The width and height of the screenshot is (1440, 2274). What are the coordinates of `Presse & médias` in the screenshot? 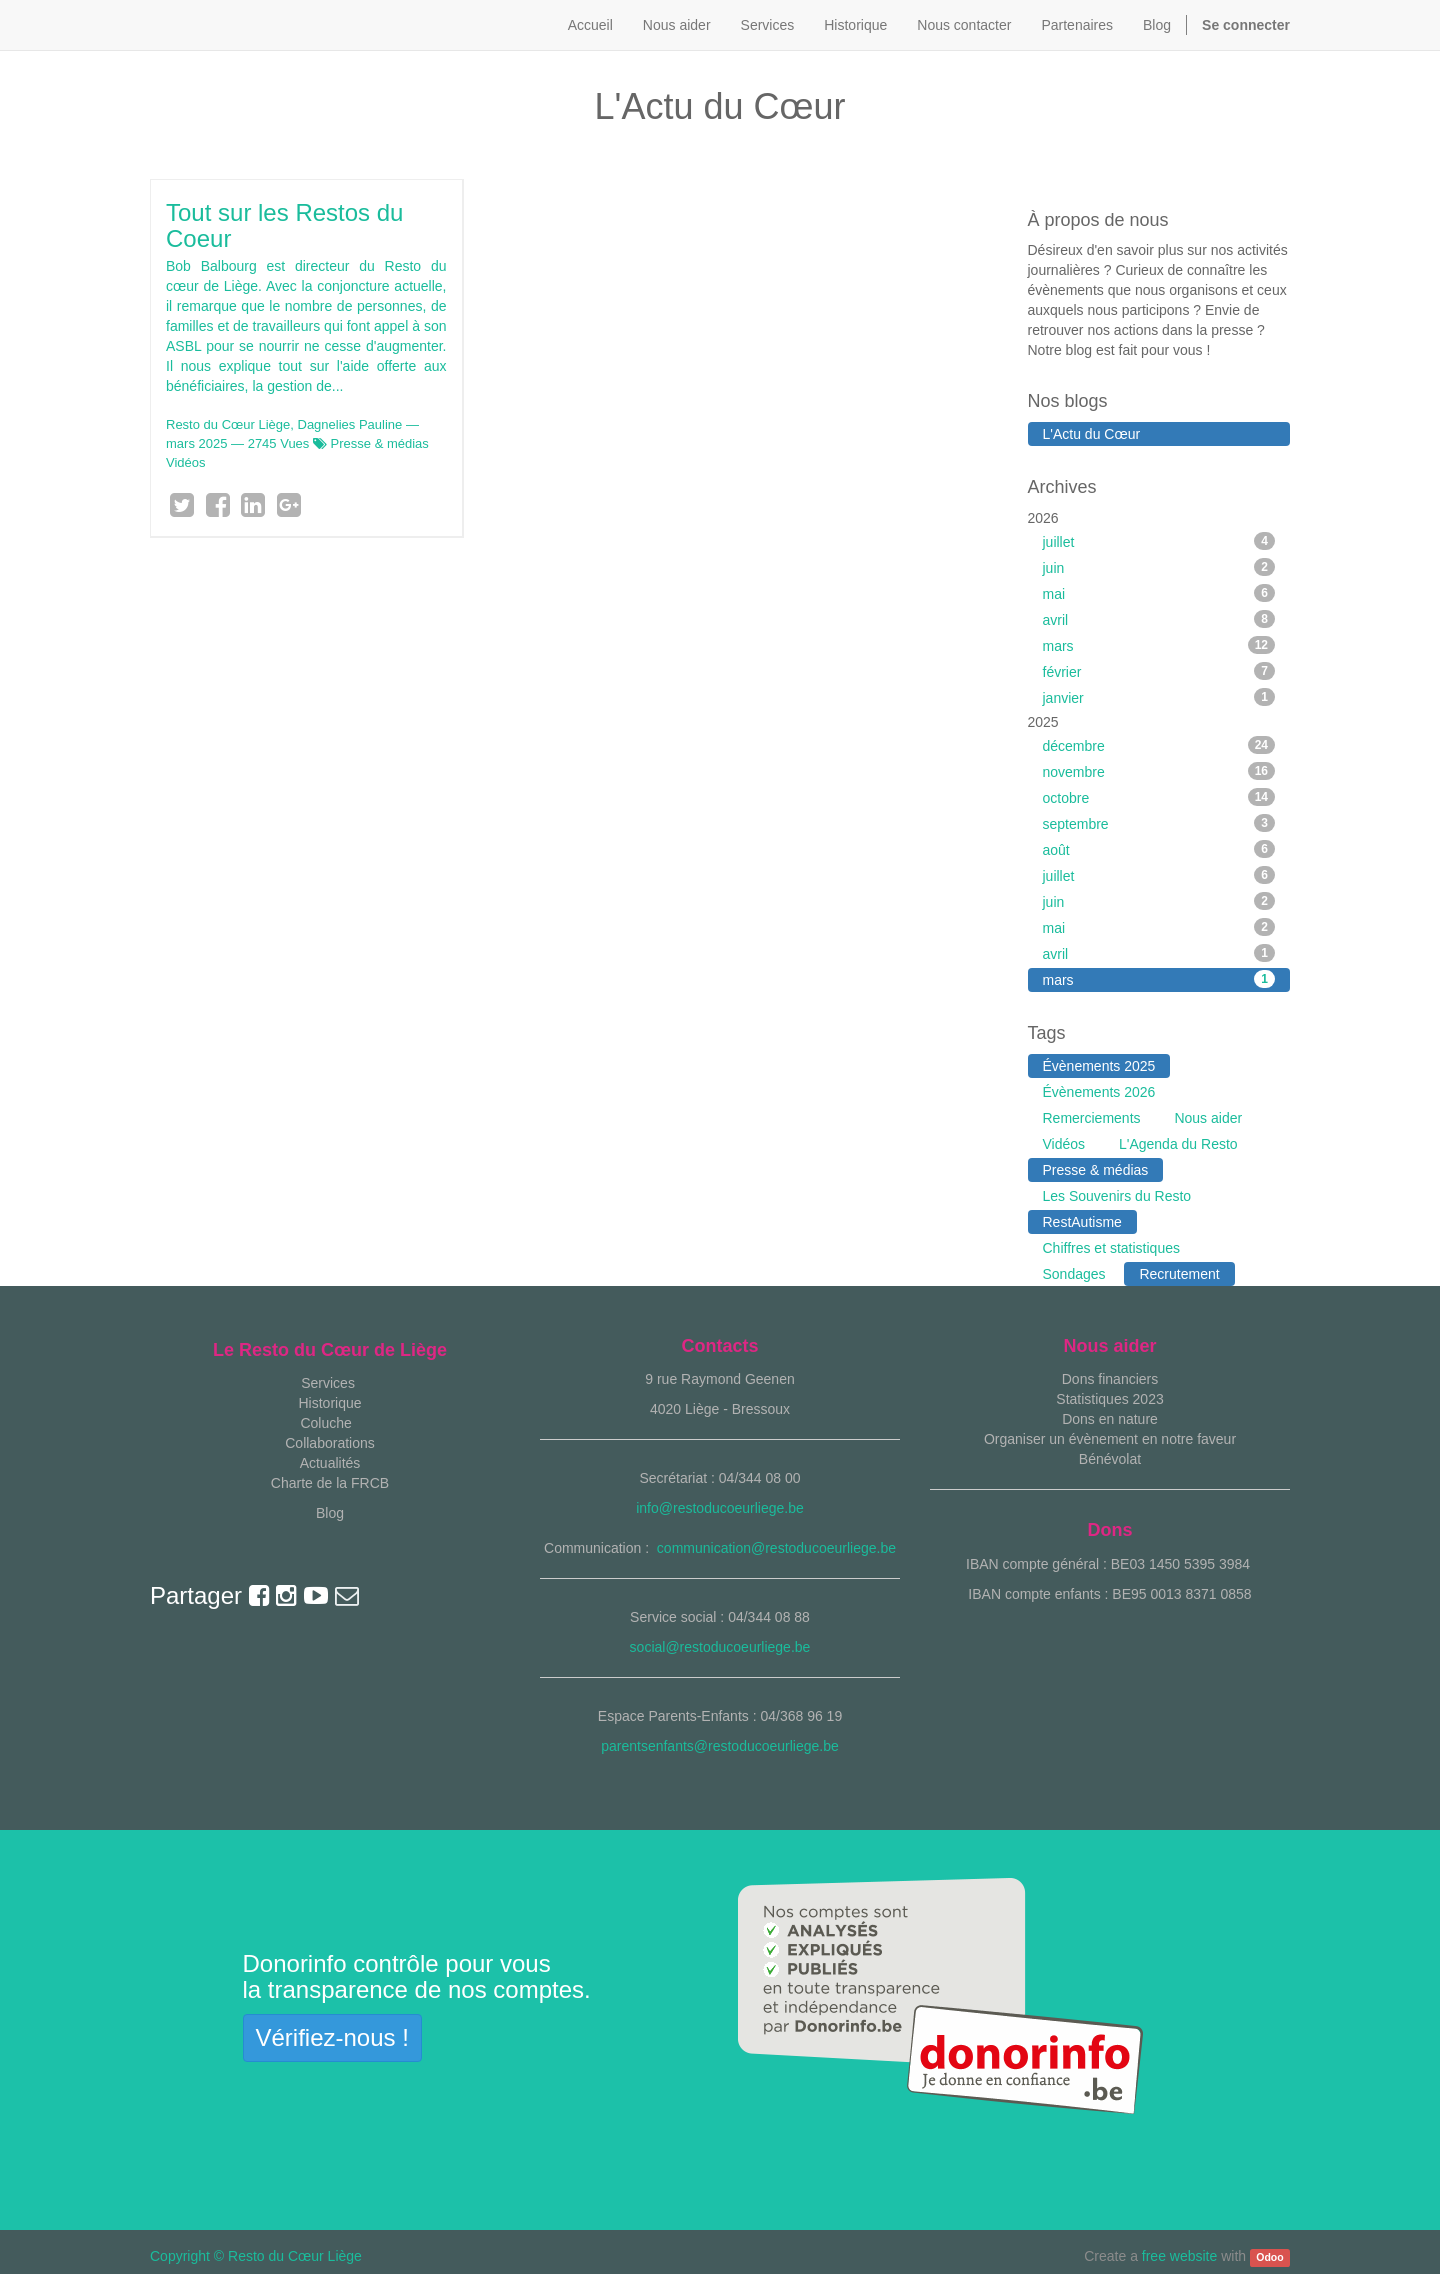 It's located at (380, 443).